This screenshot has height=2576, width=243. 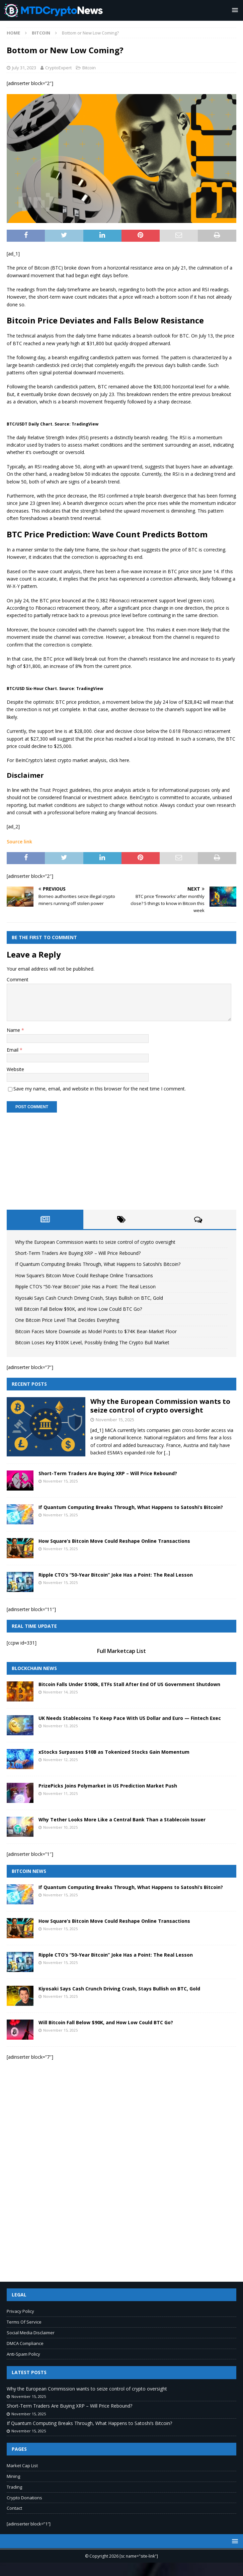 I want to click on PrizePicks Joins Polymarket in US Prediction Market Push, so click(x=107, y=1786).